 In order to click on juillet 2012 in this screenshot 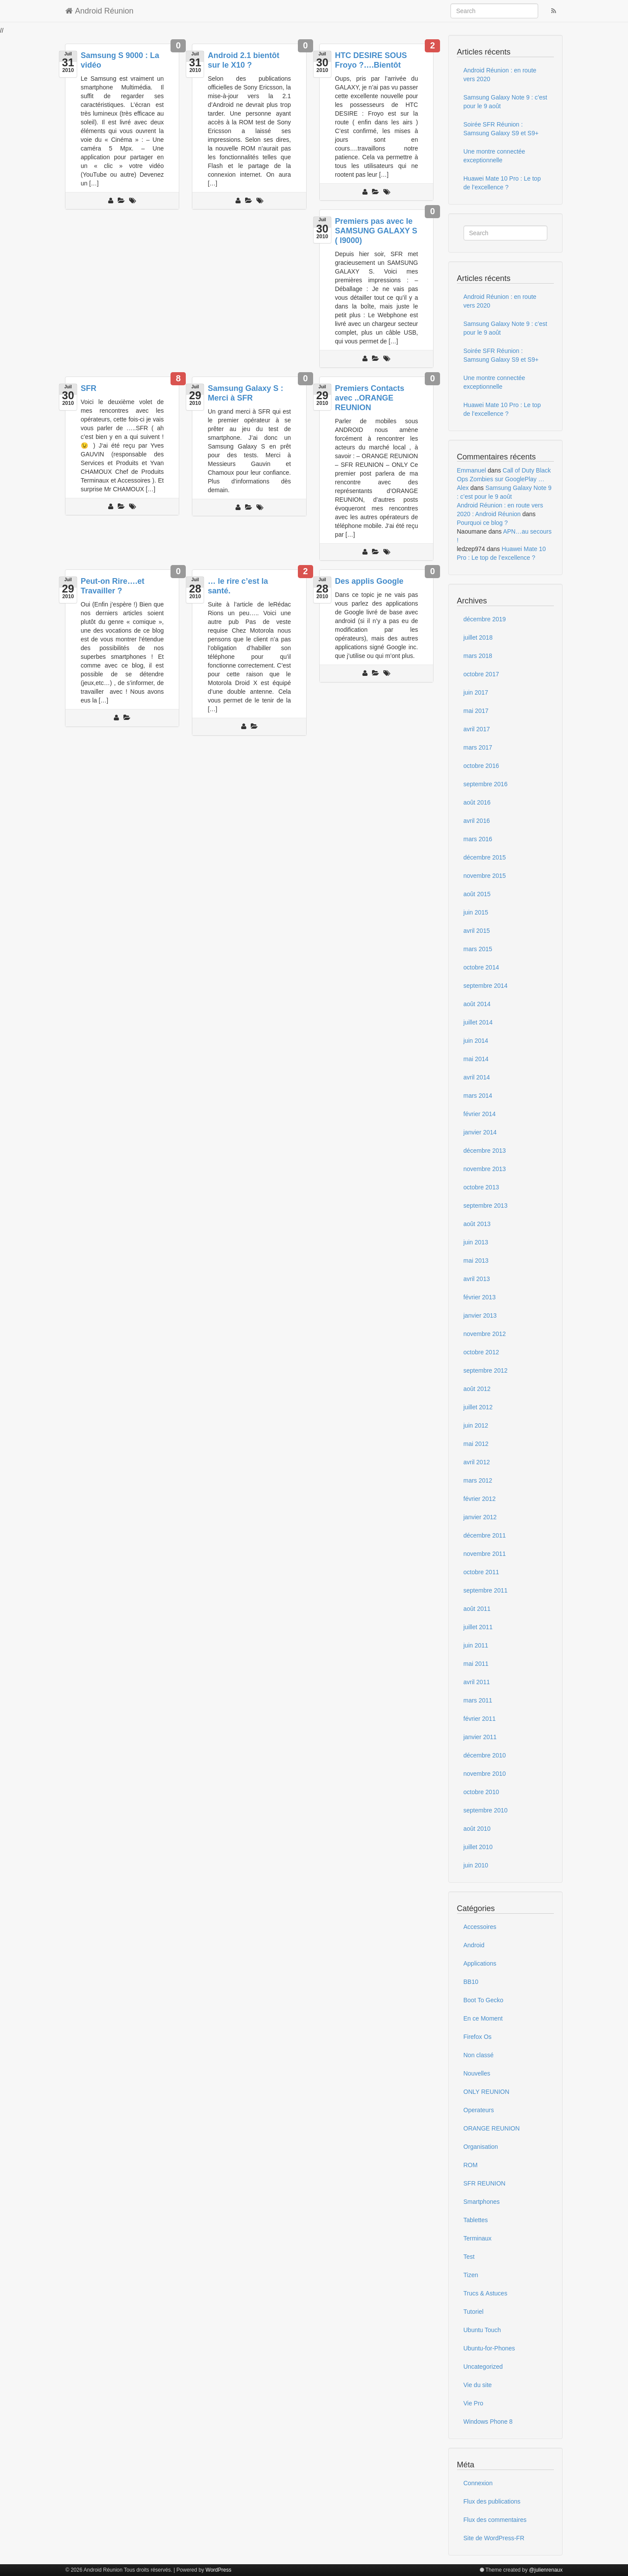, I will do `click(478, 1407)`.